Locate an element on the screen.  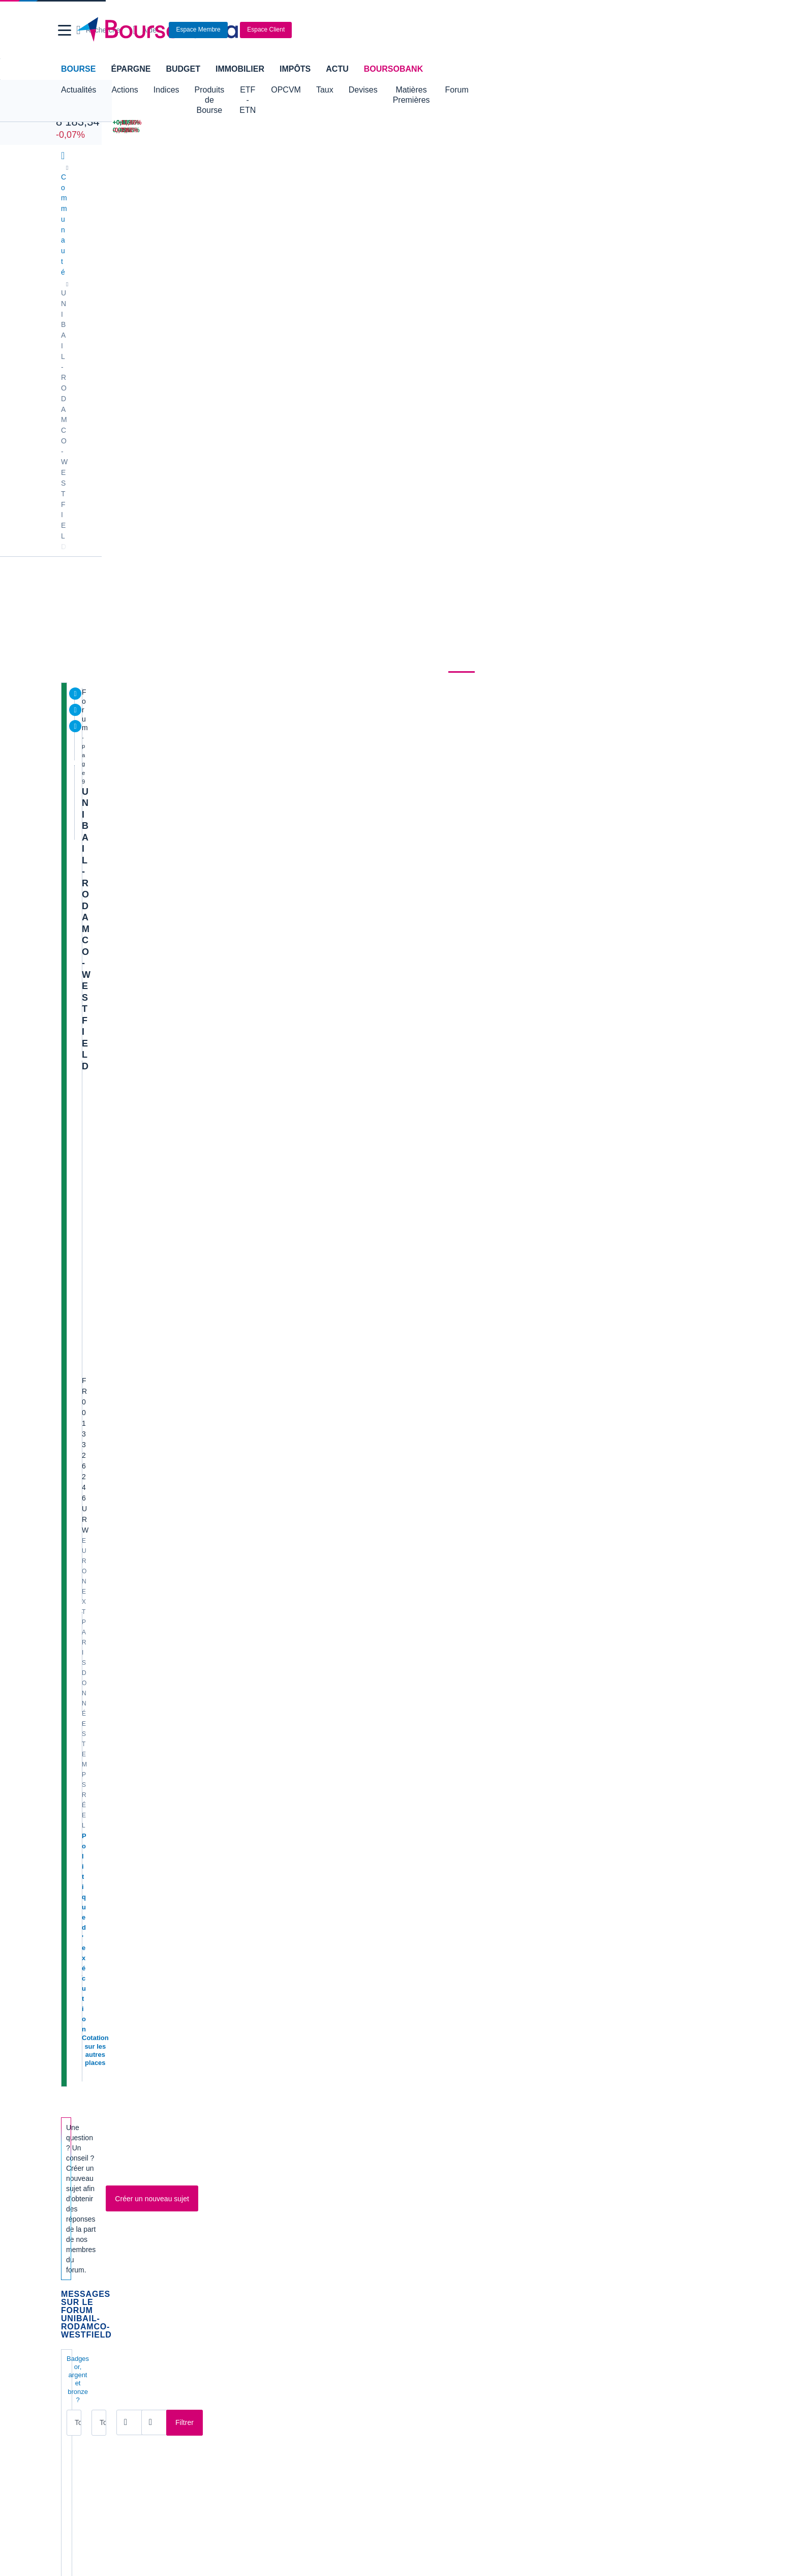
Bear trap et fim de consolidation is located at coordinates (158, 1780).